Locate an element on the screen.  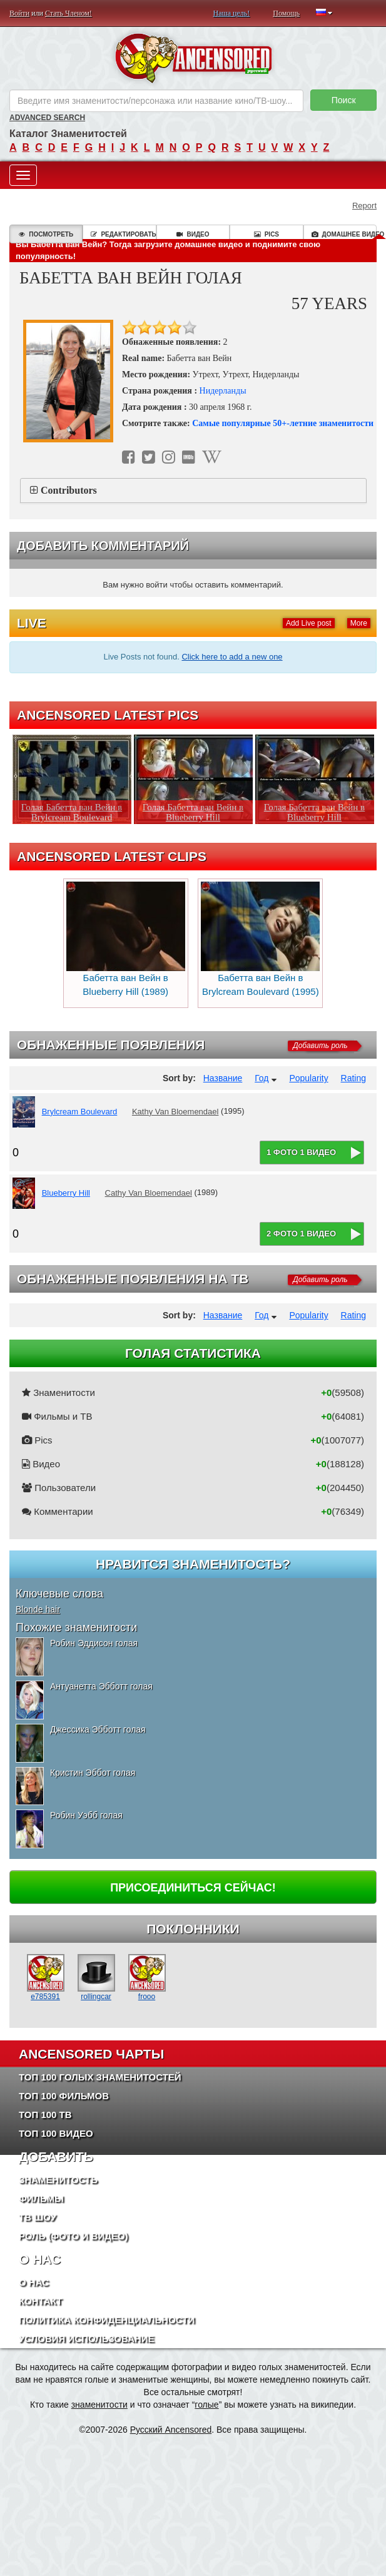
Kathy Van Bloemendael is located at coordinates (175, 1111).